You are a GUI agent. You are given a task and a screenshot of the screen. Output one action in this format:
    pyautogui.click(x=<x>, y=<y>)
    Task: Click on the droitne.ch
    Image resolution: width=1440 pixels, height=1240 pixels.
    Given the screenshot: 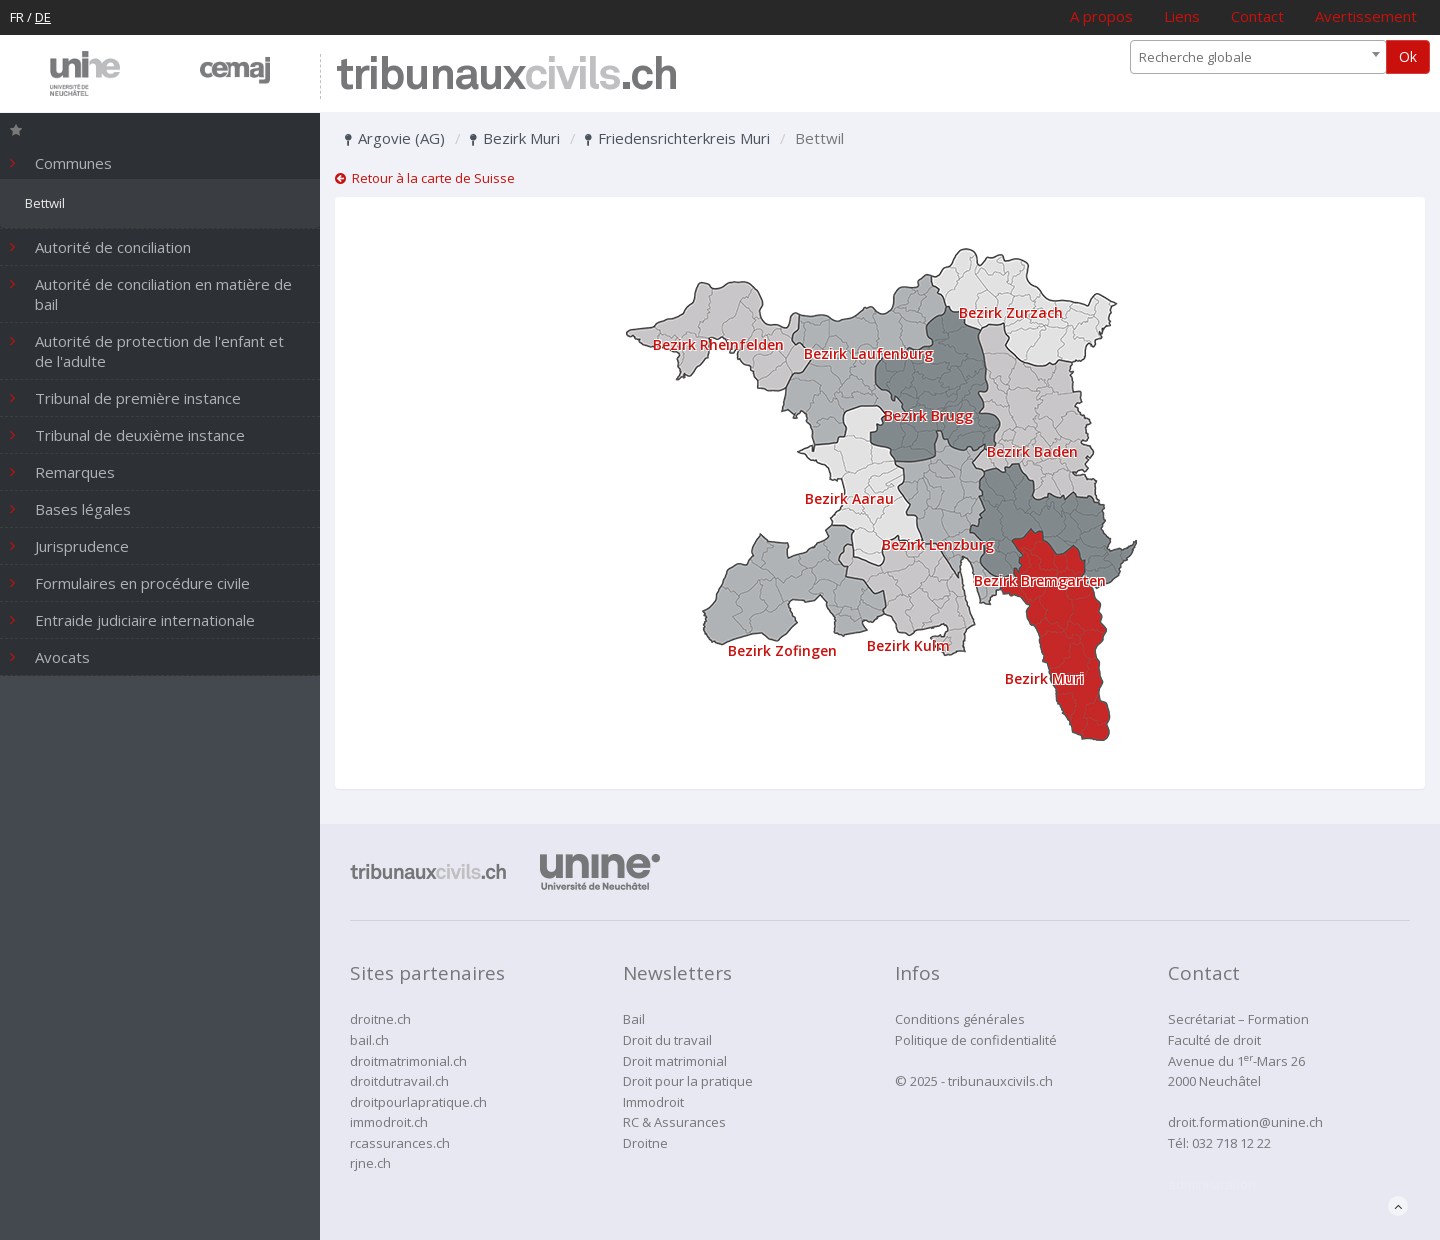 What is the action you would take?
    pyautogui.click(x=380, y=1019)
    